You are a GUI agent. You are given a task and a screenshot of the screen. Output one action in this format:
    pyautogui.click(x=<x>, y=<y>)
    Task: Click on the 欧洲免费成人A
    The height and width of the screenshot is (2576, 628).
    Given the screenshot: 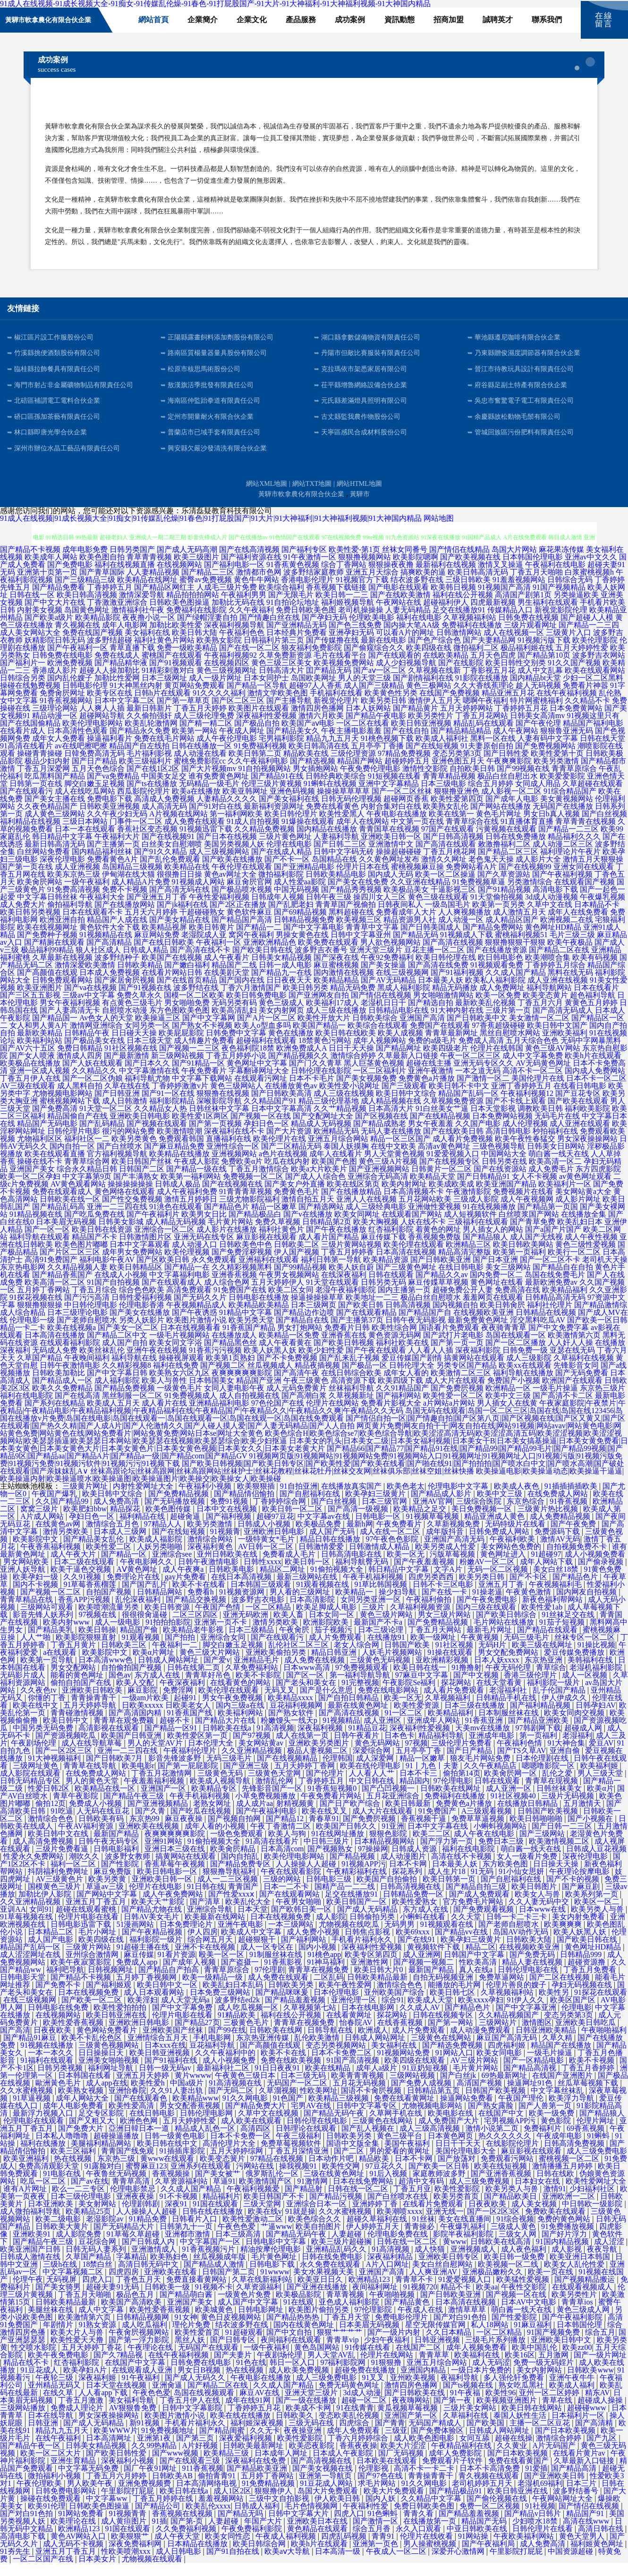 What is the action you would take?
    pyautogui.click(x=301, y=1061)
    